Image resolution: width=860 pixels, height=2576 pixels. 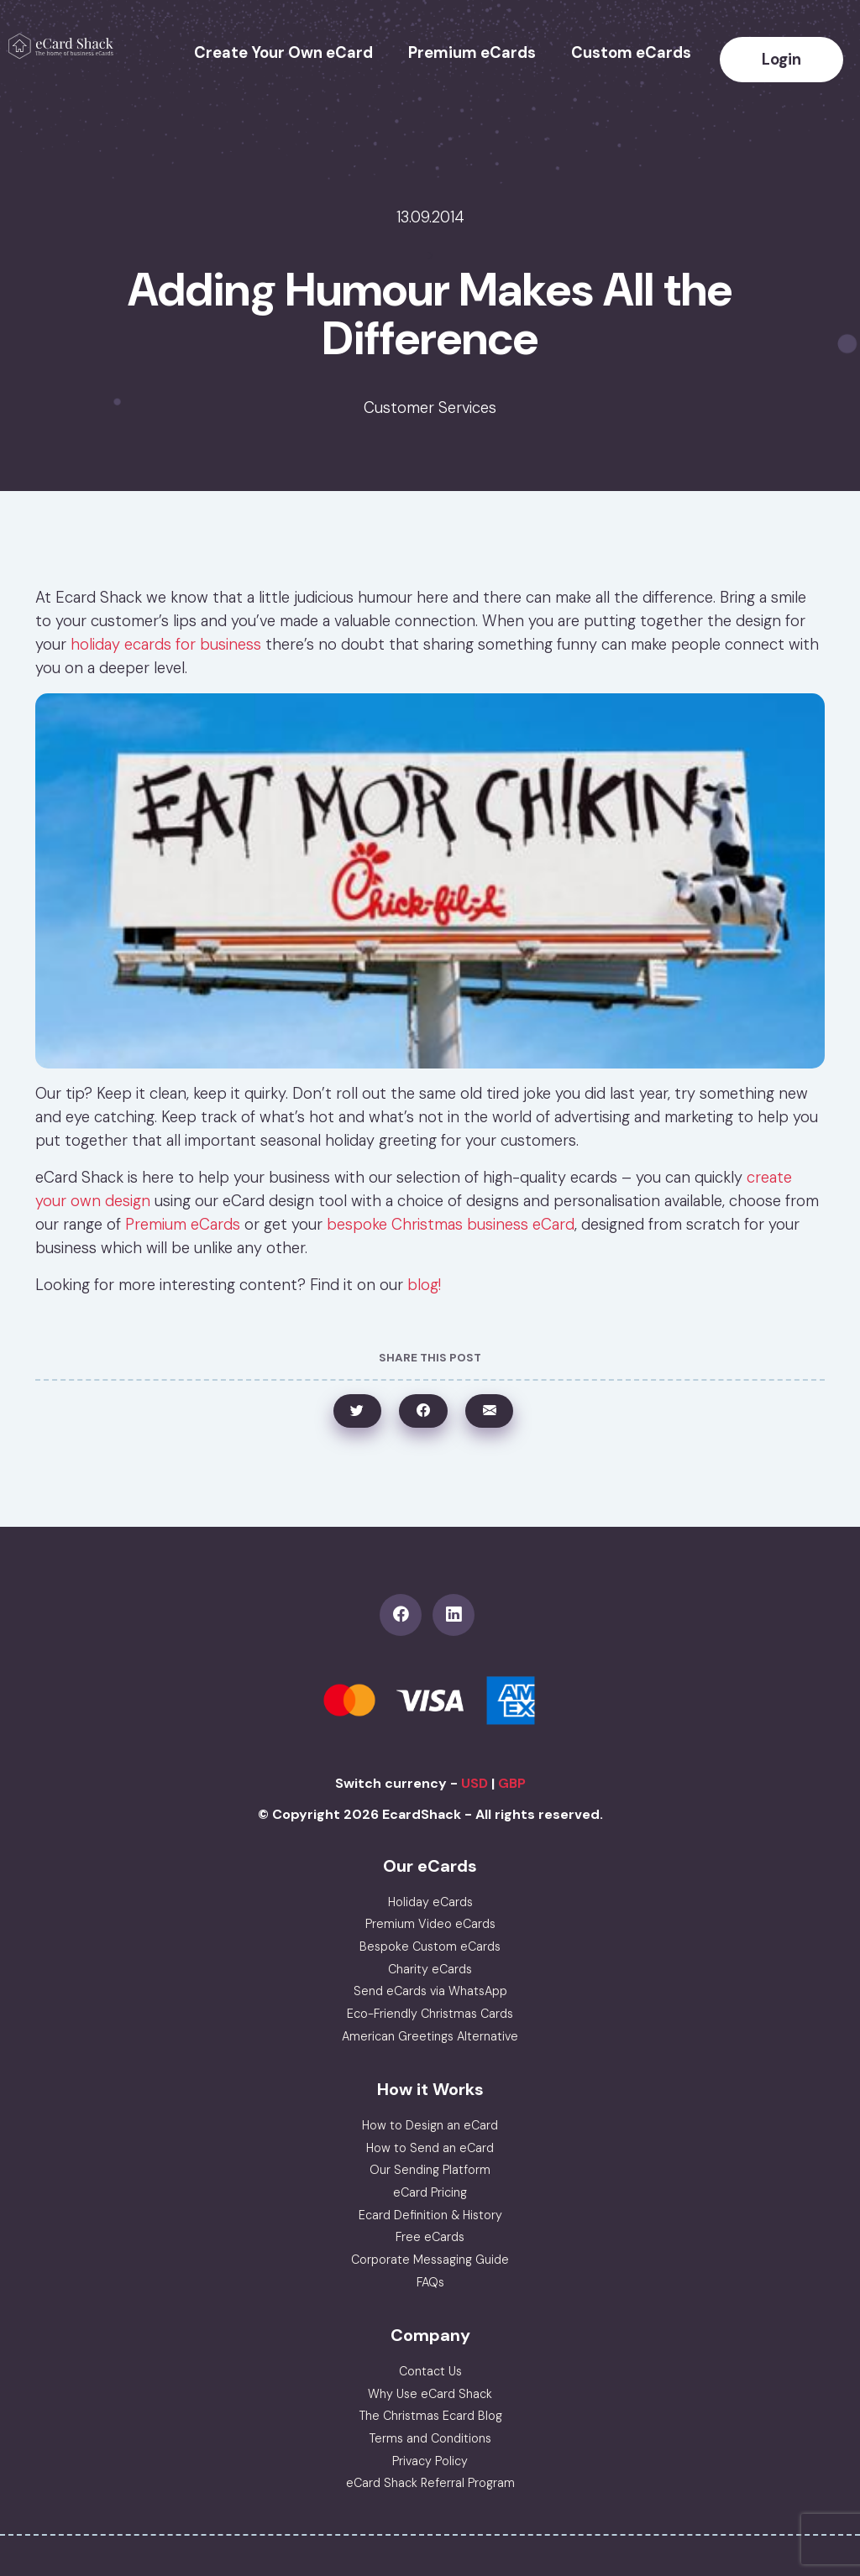 I want to click on Why Use eCard Shack, so click(x=430, y=2393).